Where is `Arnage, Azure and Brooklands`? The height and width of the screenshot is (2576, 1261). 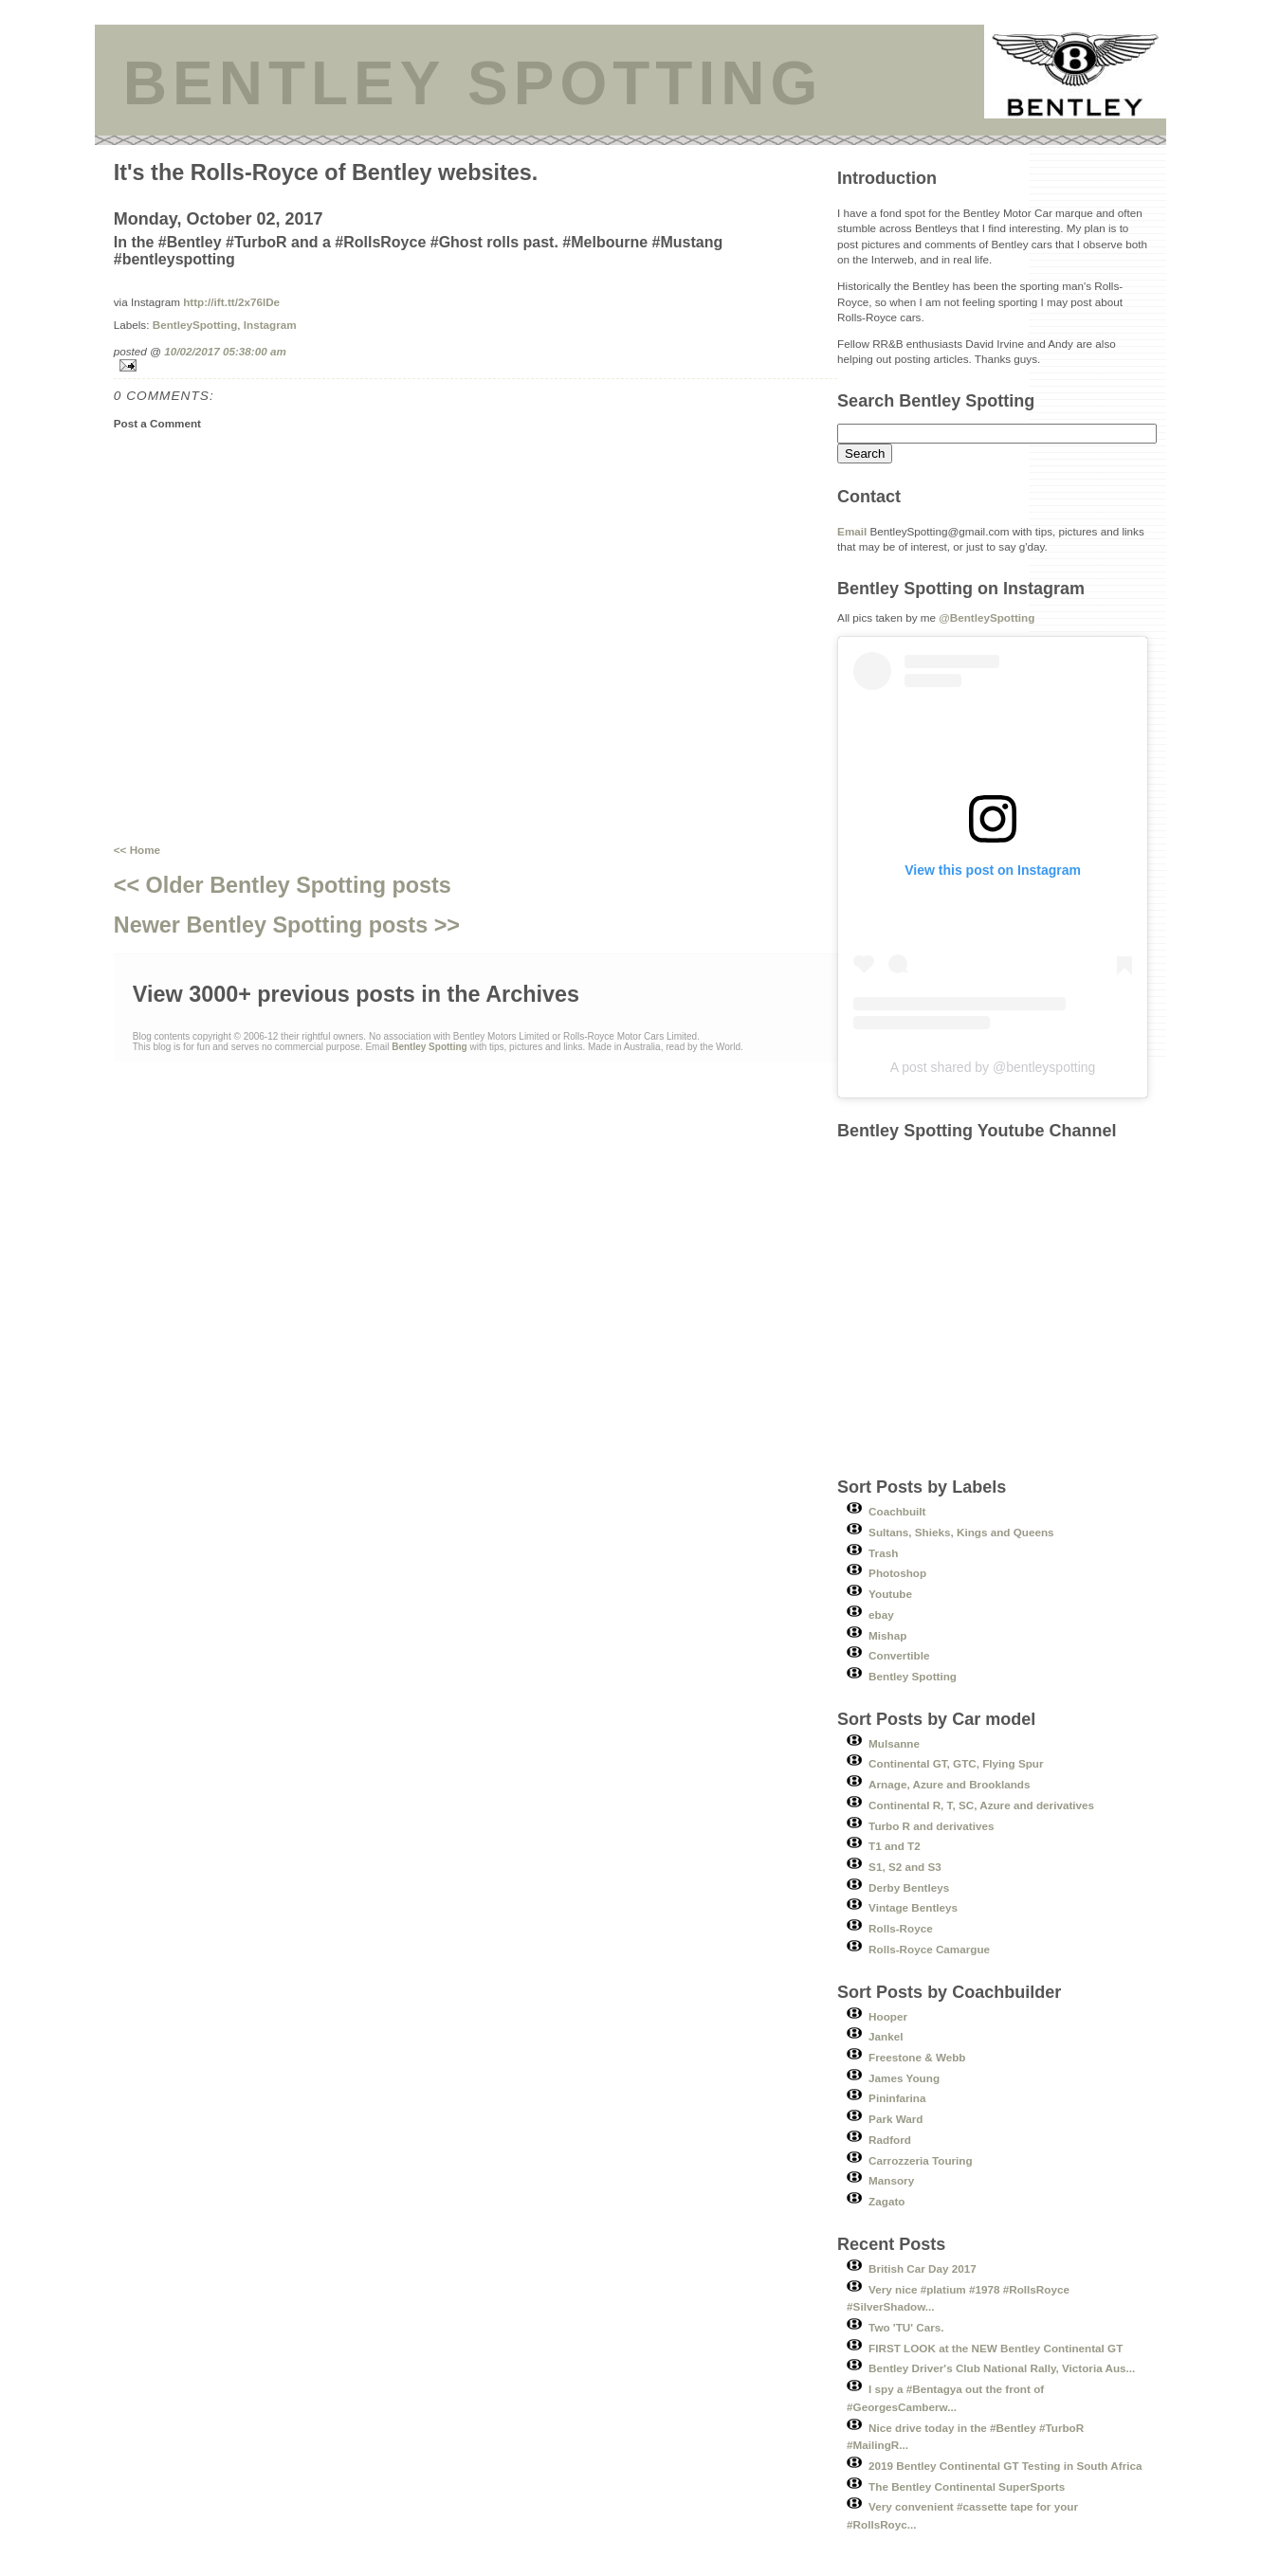 Arnage, Azure and Brooklands is located at coordinates (949, 1784).